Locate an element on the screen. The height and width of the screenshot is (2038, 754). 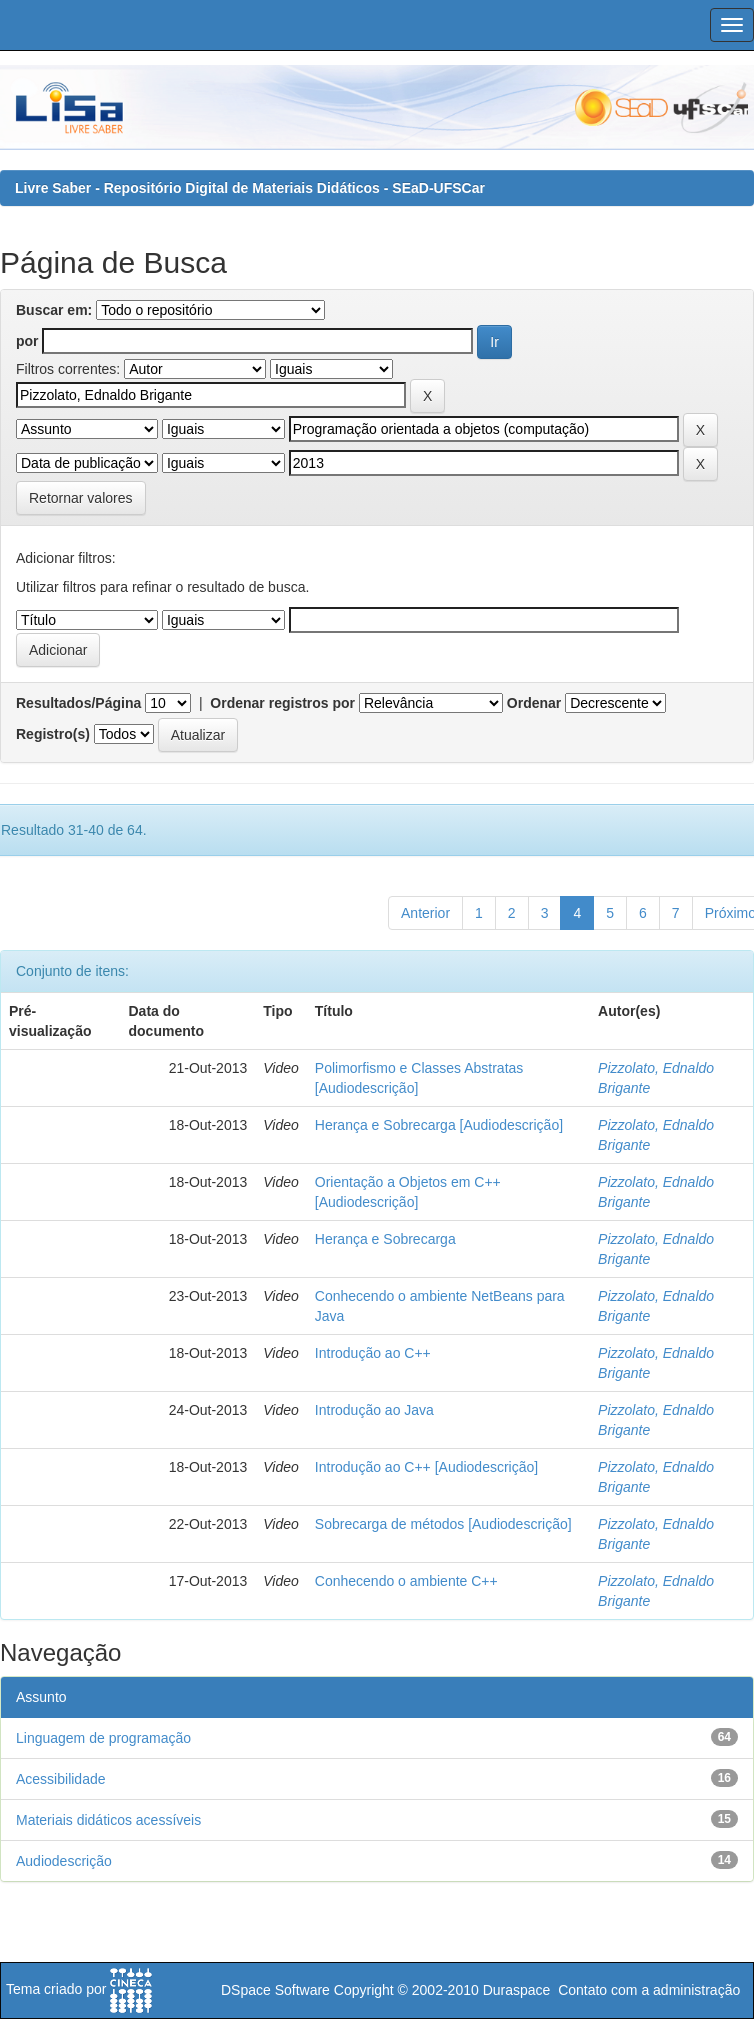
Anterior is located at coordinates (425, 913).